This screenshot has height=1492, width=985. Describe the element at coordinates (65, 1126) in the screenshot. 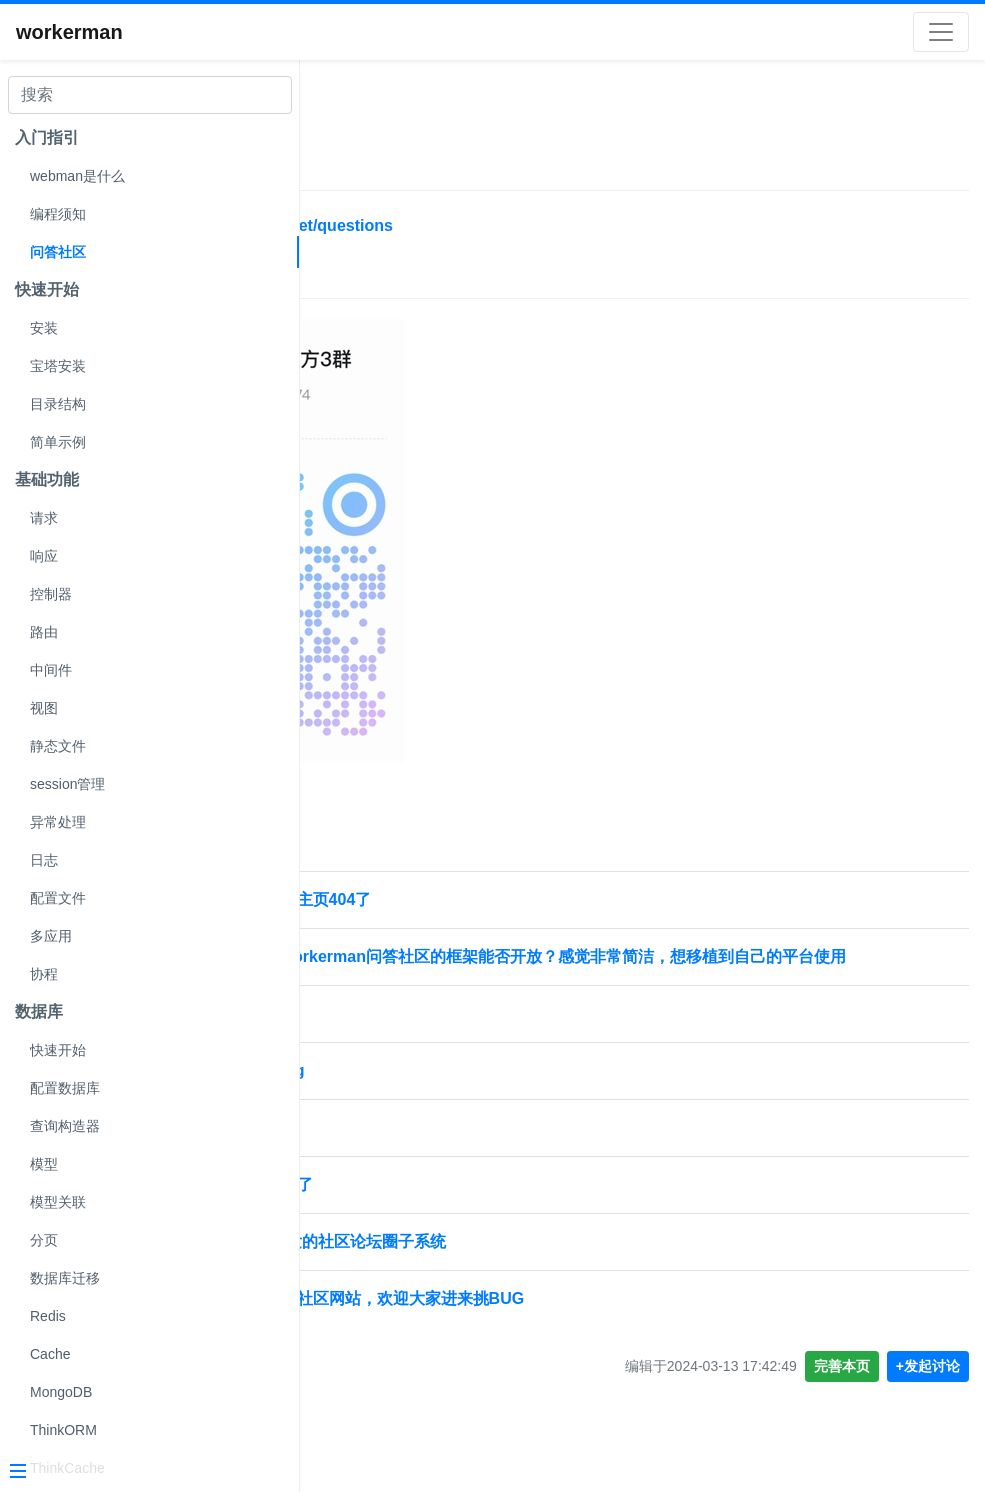

I see `查询构造器` at that location.